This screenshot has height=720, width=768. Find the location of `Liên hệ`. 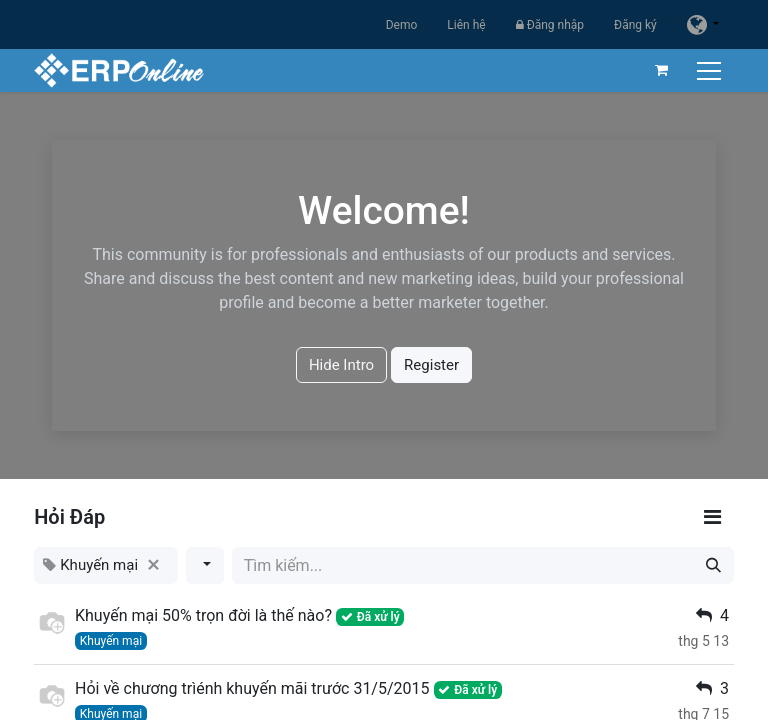

Liên hệ is located at coordinates (466, 25).